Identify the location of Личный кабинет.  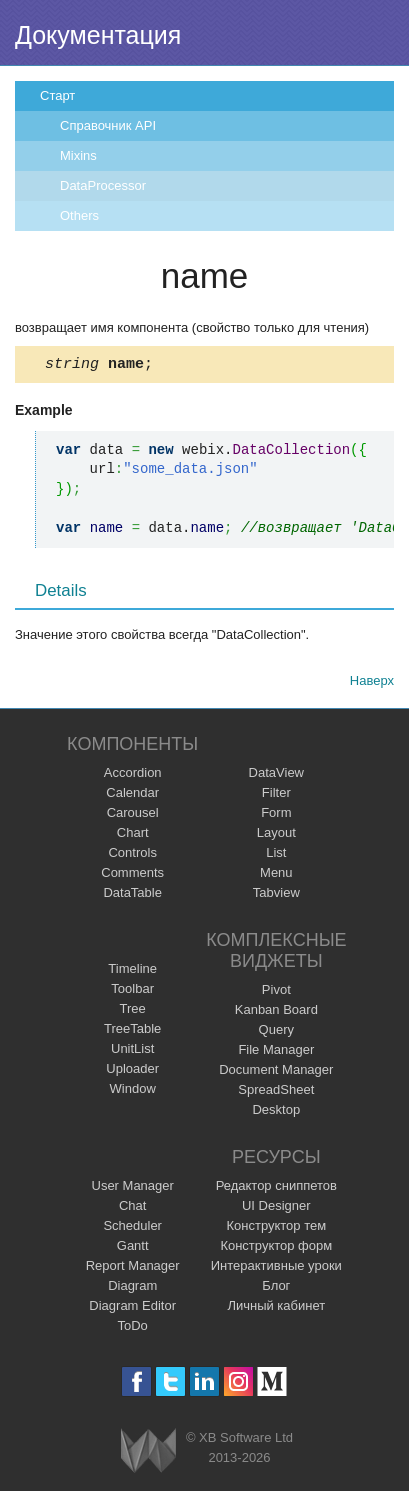
(276, 1308).